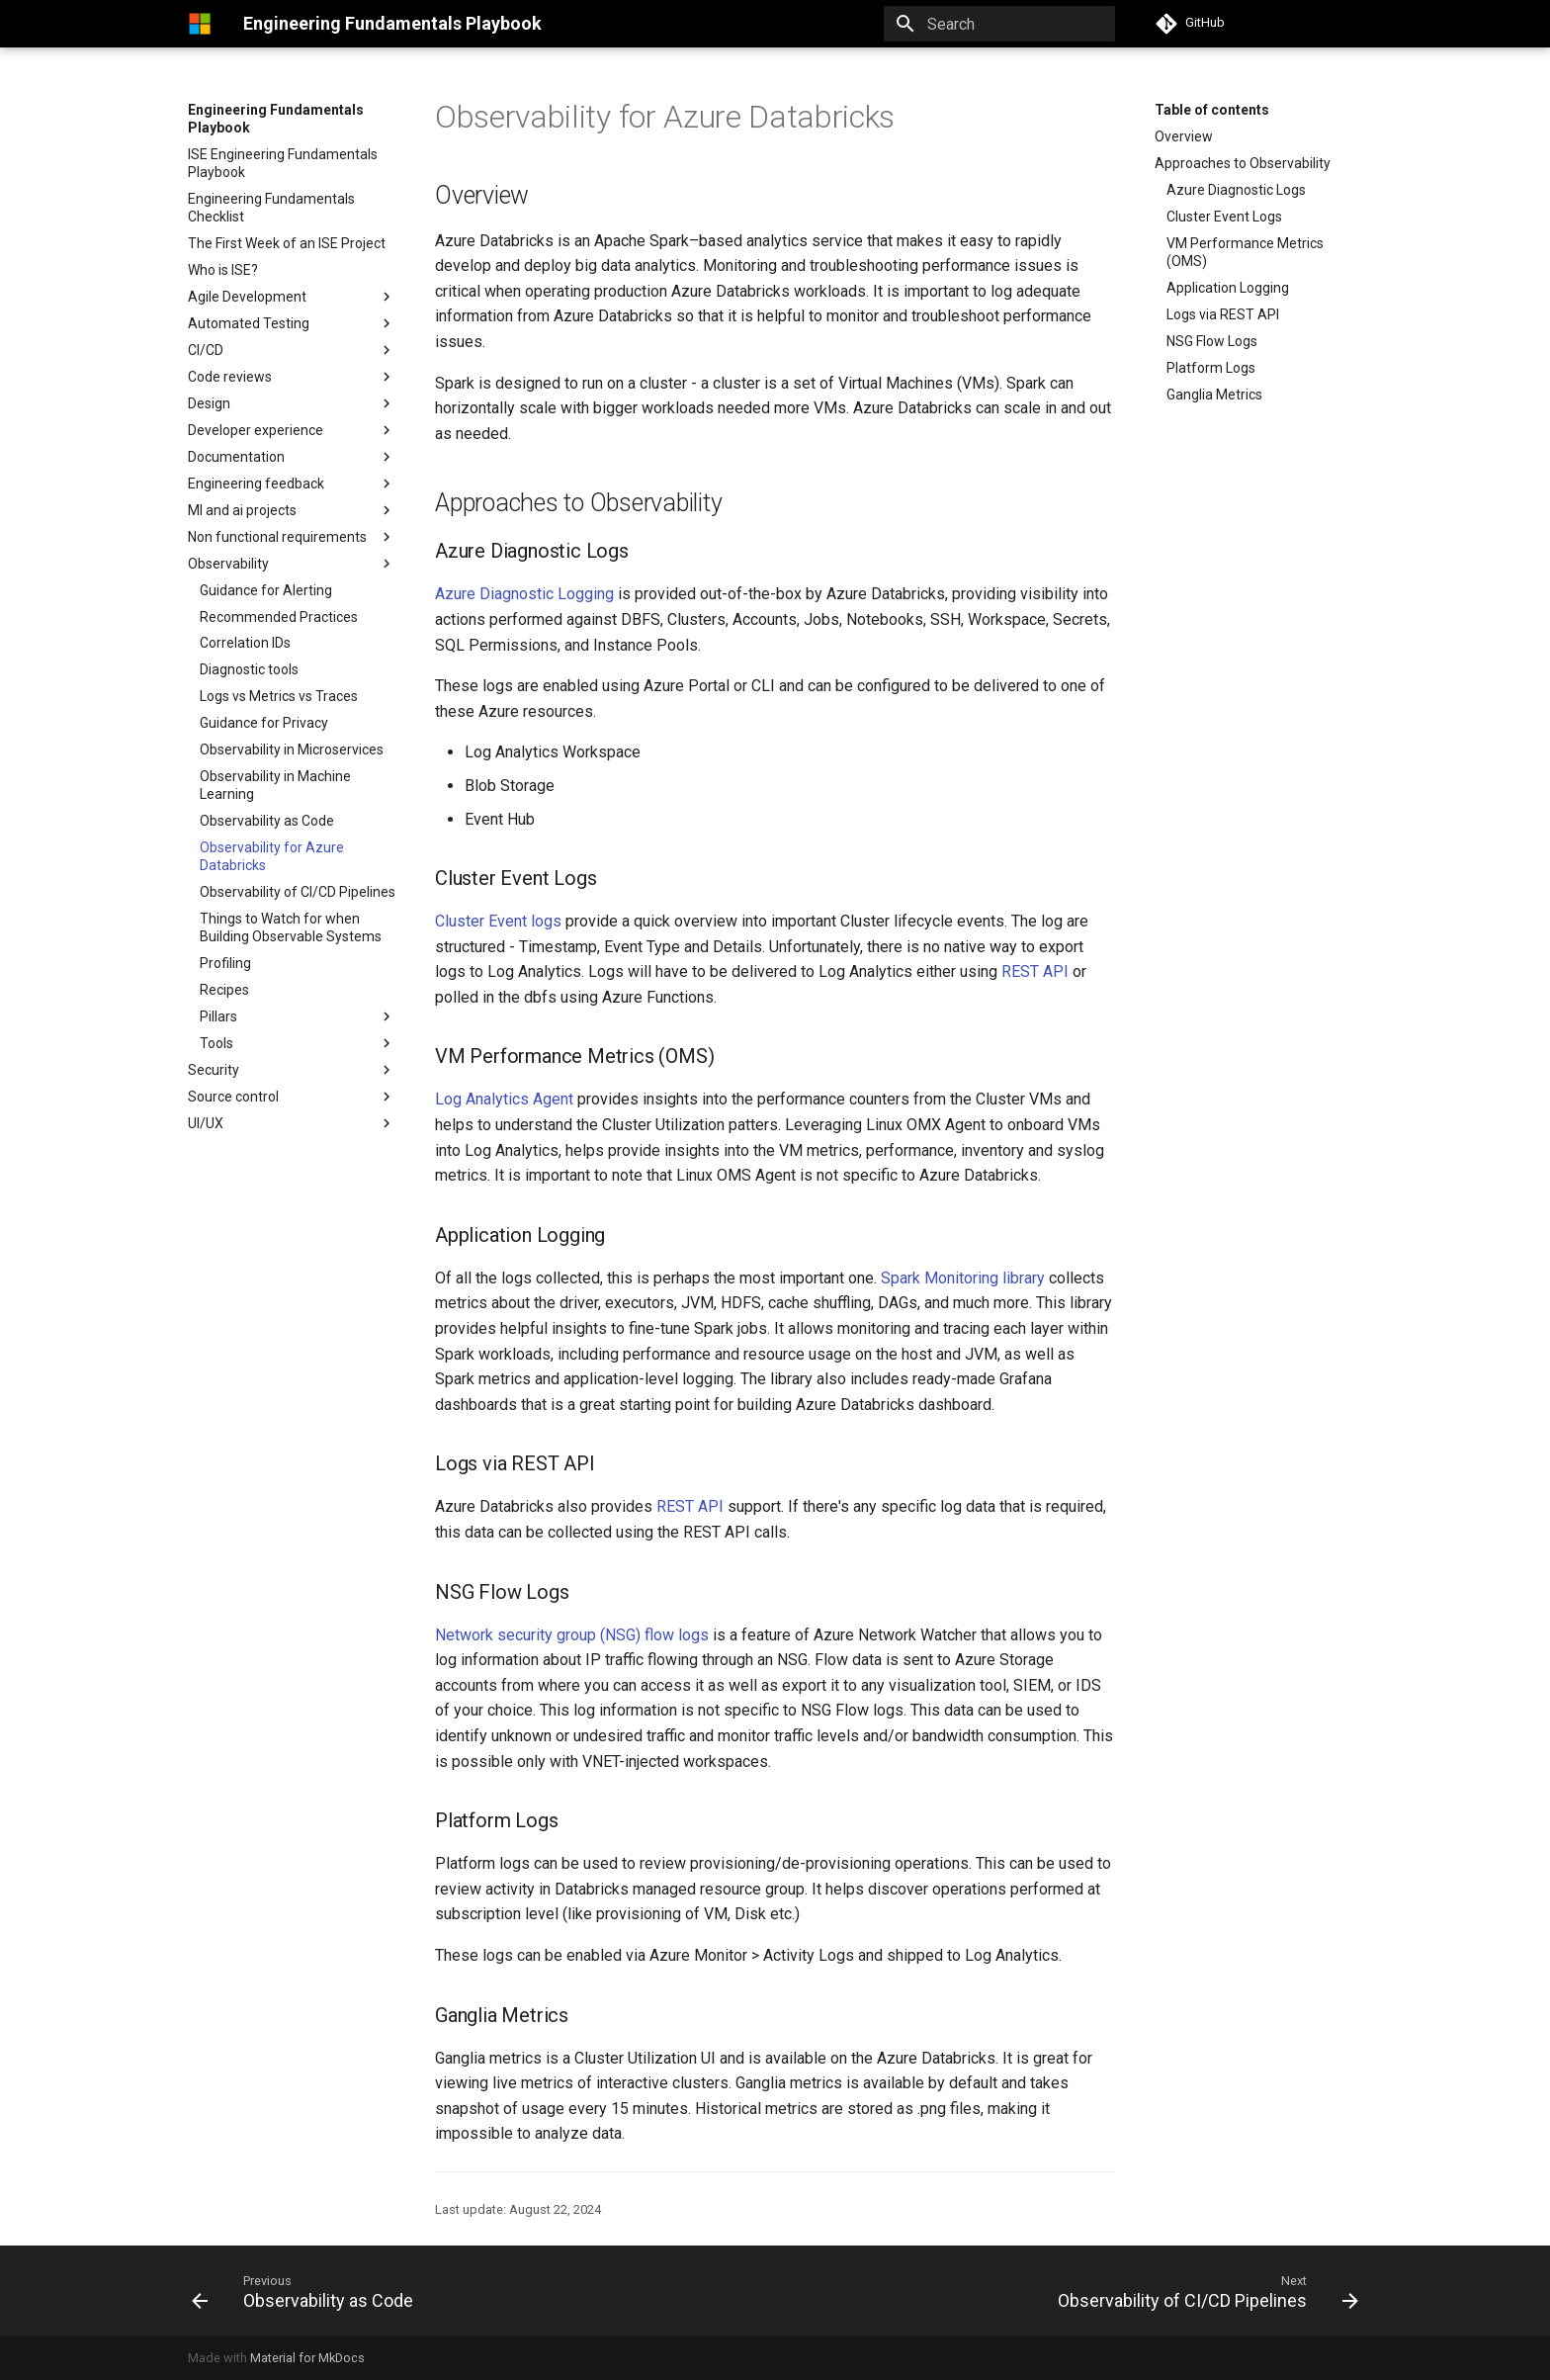  What do you see at coordinates (249, 669) in the screenshot?
I see `Diagnostic tools` at bounding box center [249, 669].